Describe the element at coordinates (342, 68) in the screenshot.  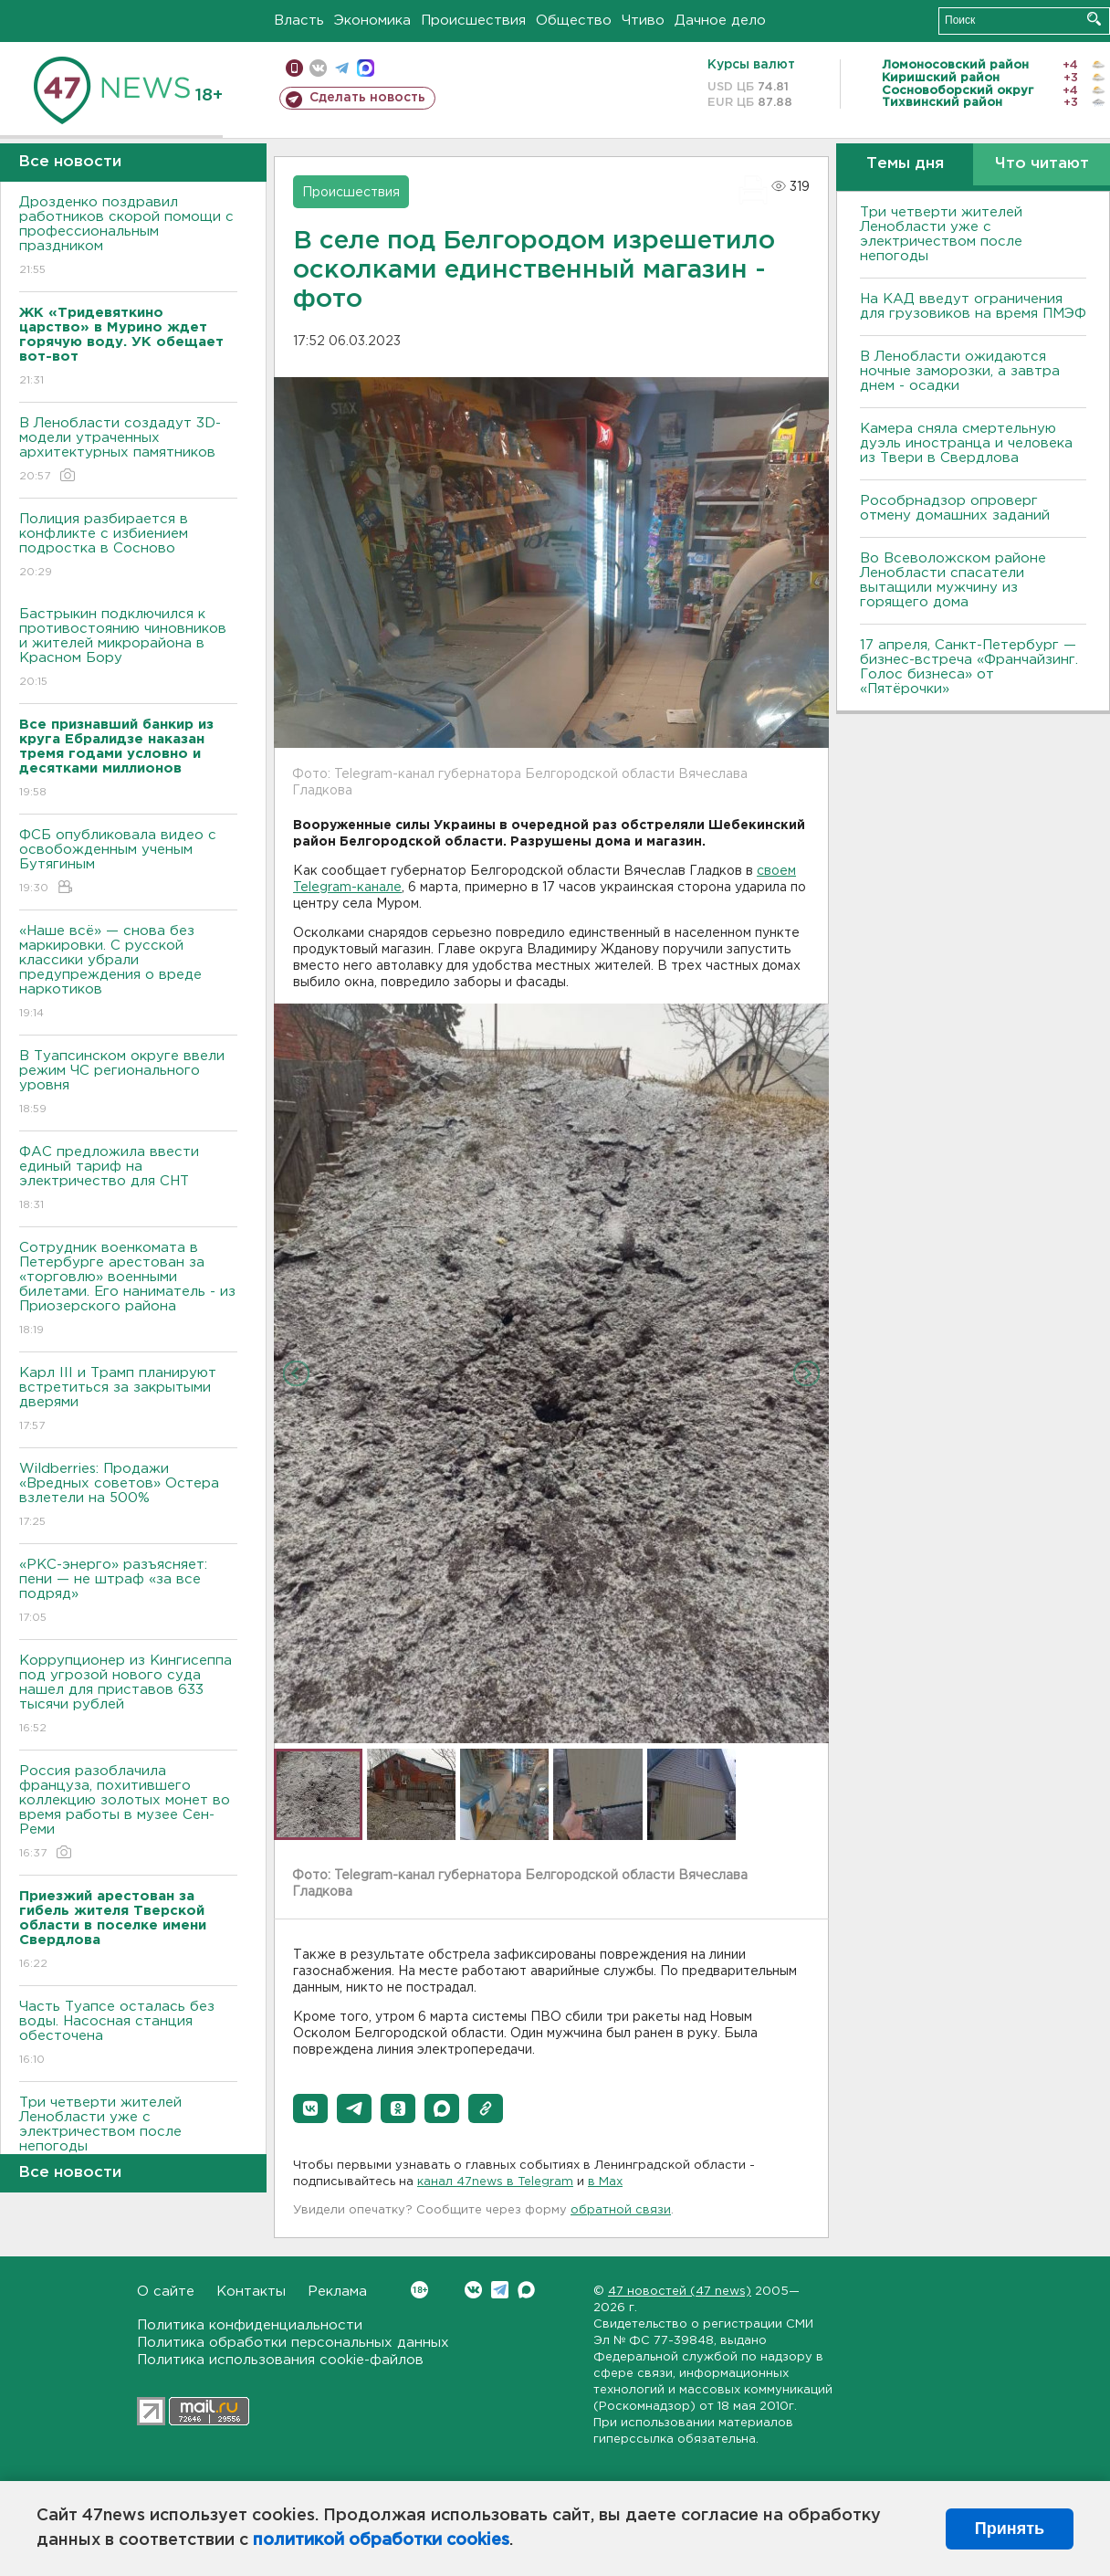
I see `телеграм` at that location.